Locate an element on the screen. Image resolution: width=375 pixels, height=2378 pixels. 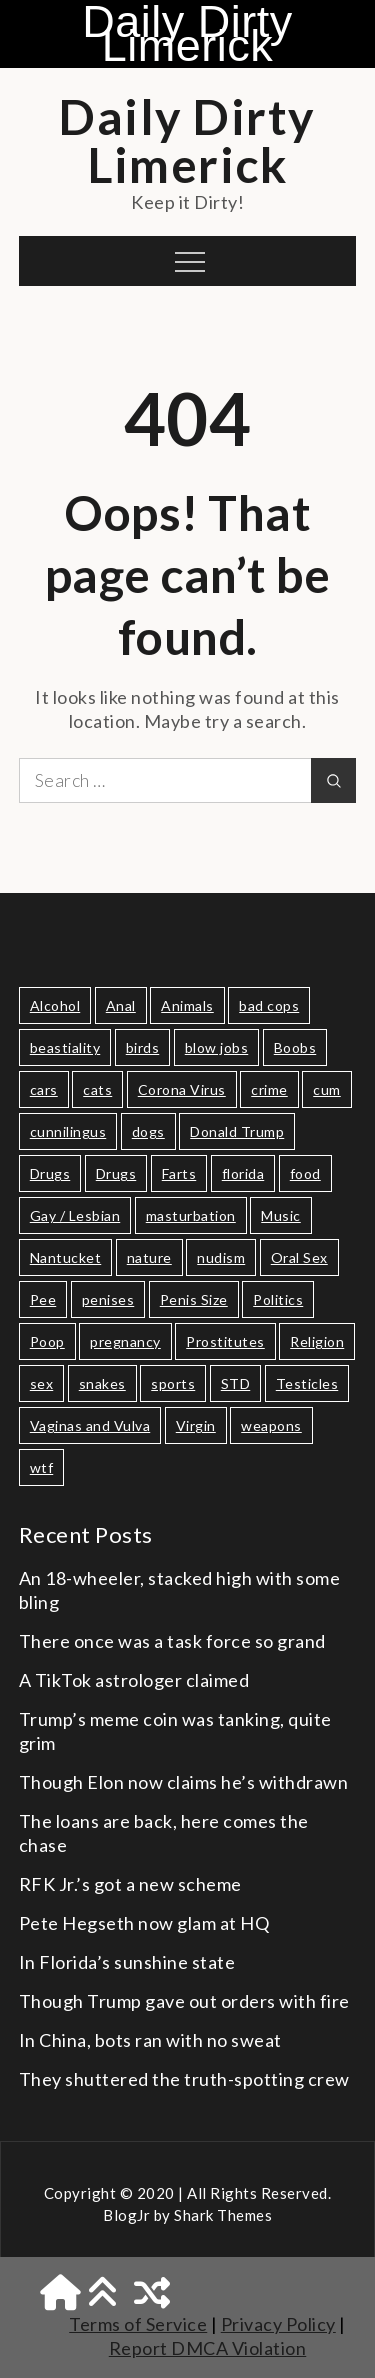
penises [penises (36 items)] is located at coordinates (108, 1299).